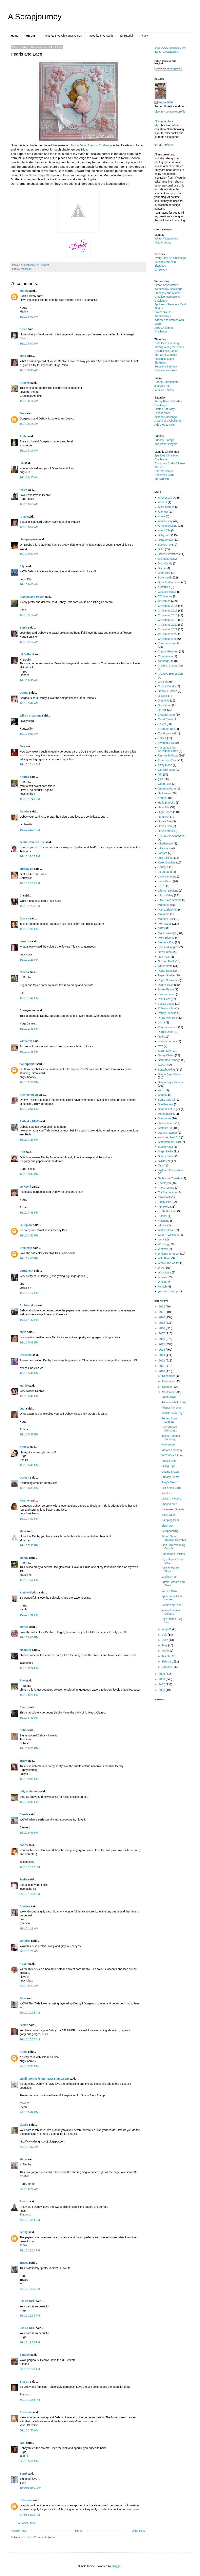  Describe the element at coordinates (23, 413) in the screenshot. I see `Joey` at that location.